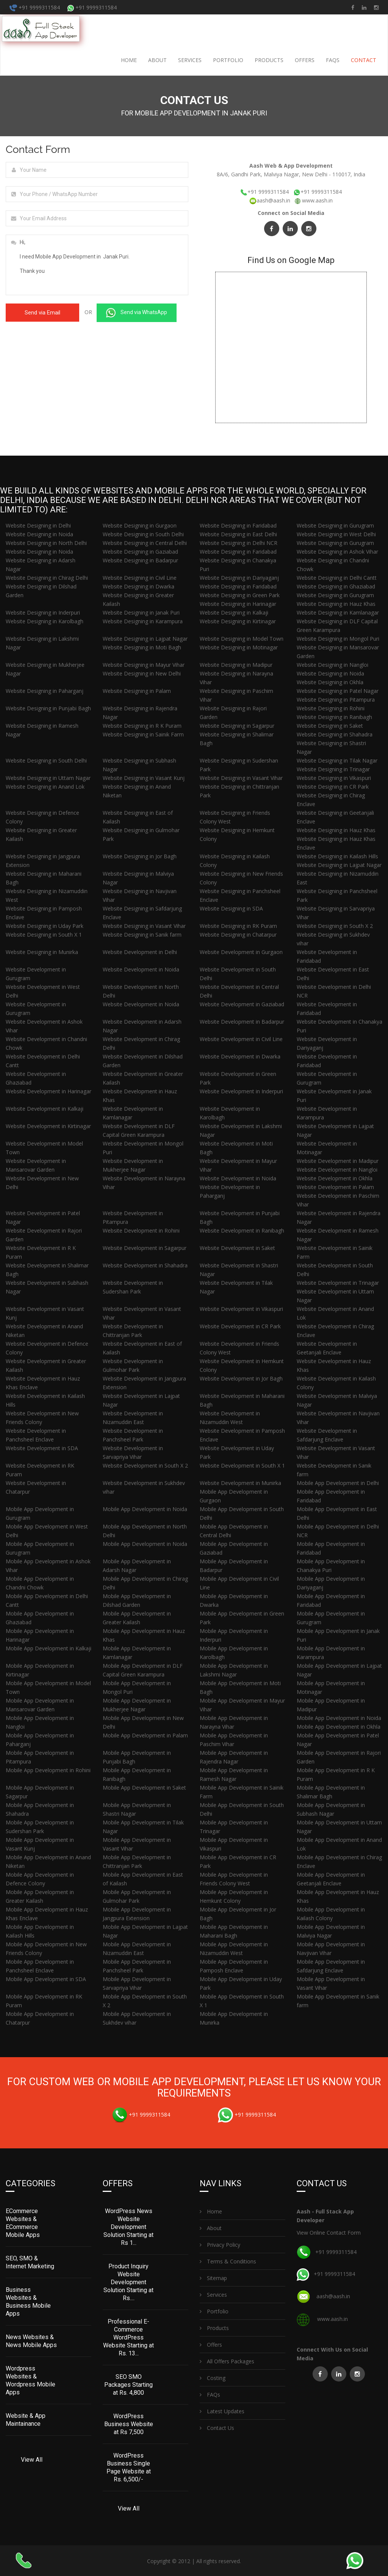 The width and height of the screenshot is (388, 2576). What do you see at coordinates (222, 2410) in the screenshot?
I see `Latest Updates` at bounding box center [222, 2410].